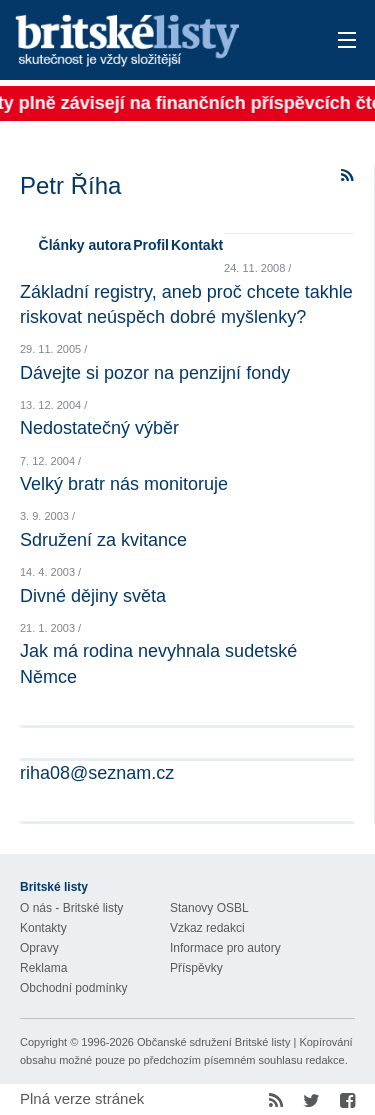 The width and height of the screenshot is (375, 1115). What do you see at coordinates (43, 928) in the screenshot?
I see `Kontakty` at bounding box center [43, 928].